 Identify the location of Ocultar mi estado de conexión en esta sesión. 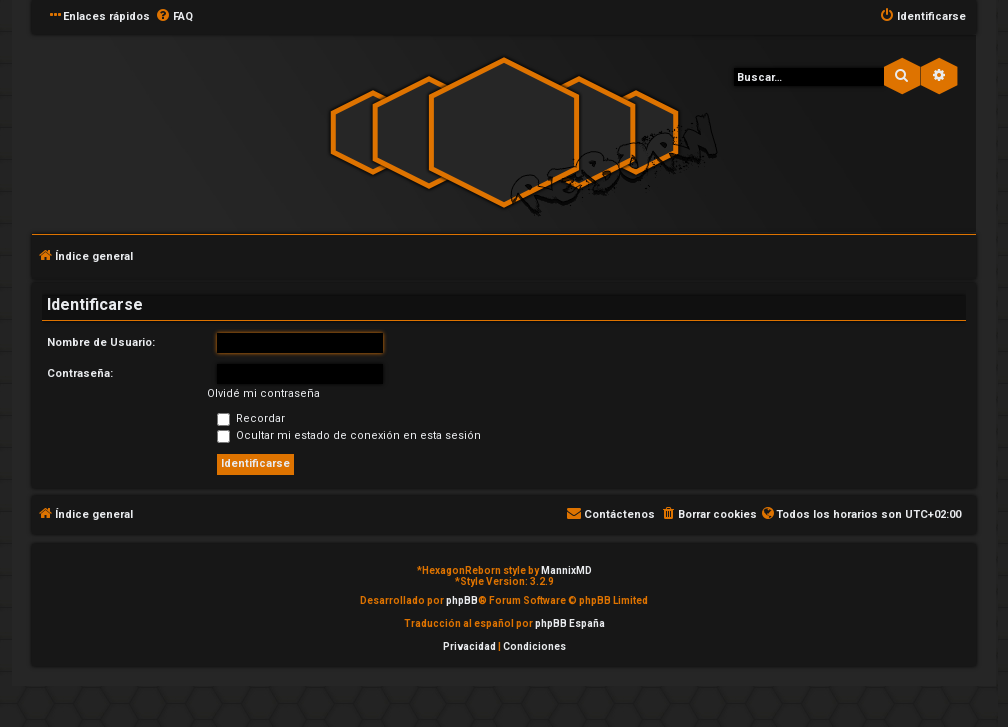
(349, 435).